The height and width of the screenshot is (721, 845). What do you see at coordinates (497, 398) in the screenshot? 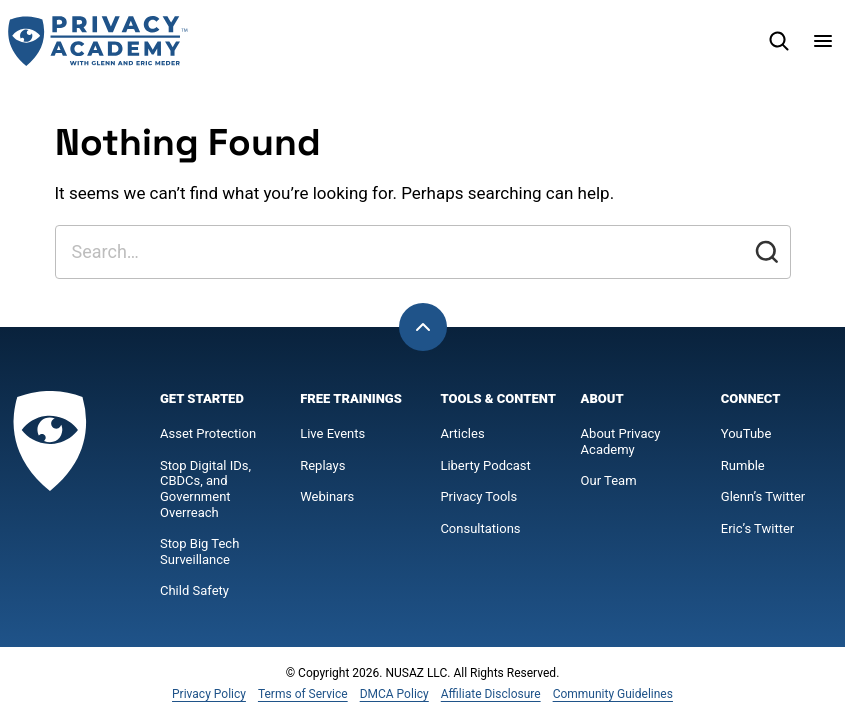
I see `Tools & Content` at bounding box center [497, 398].